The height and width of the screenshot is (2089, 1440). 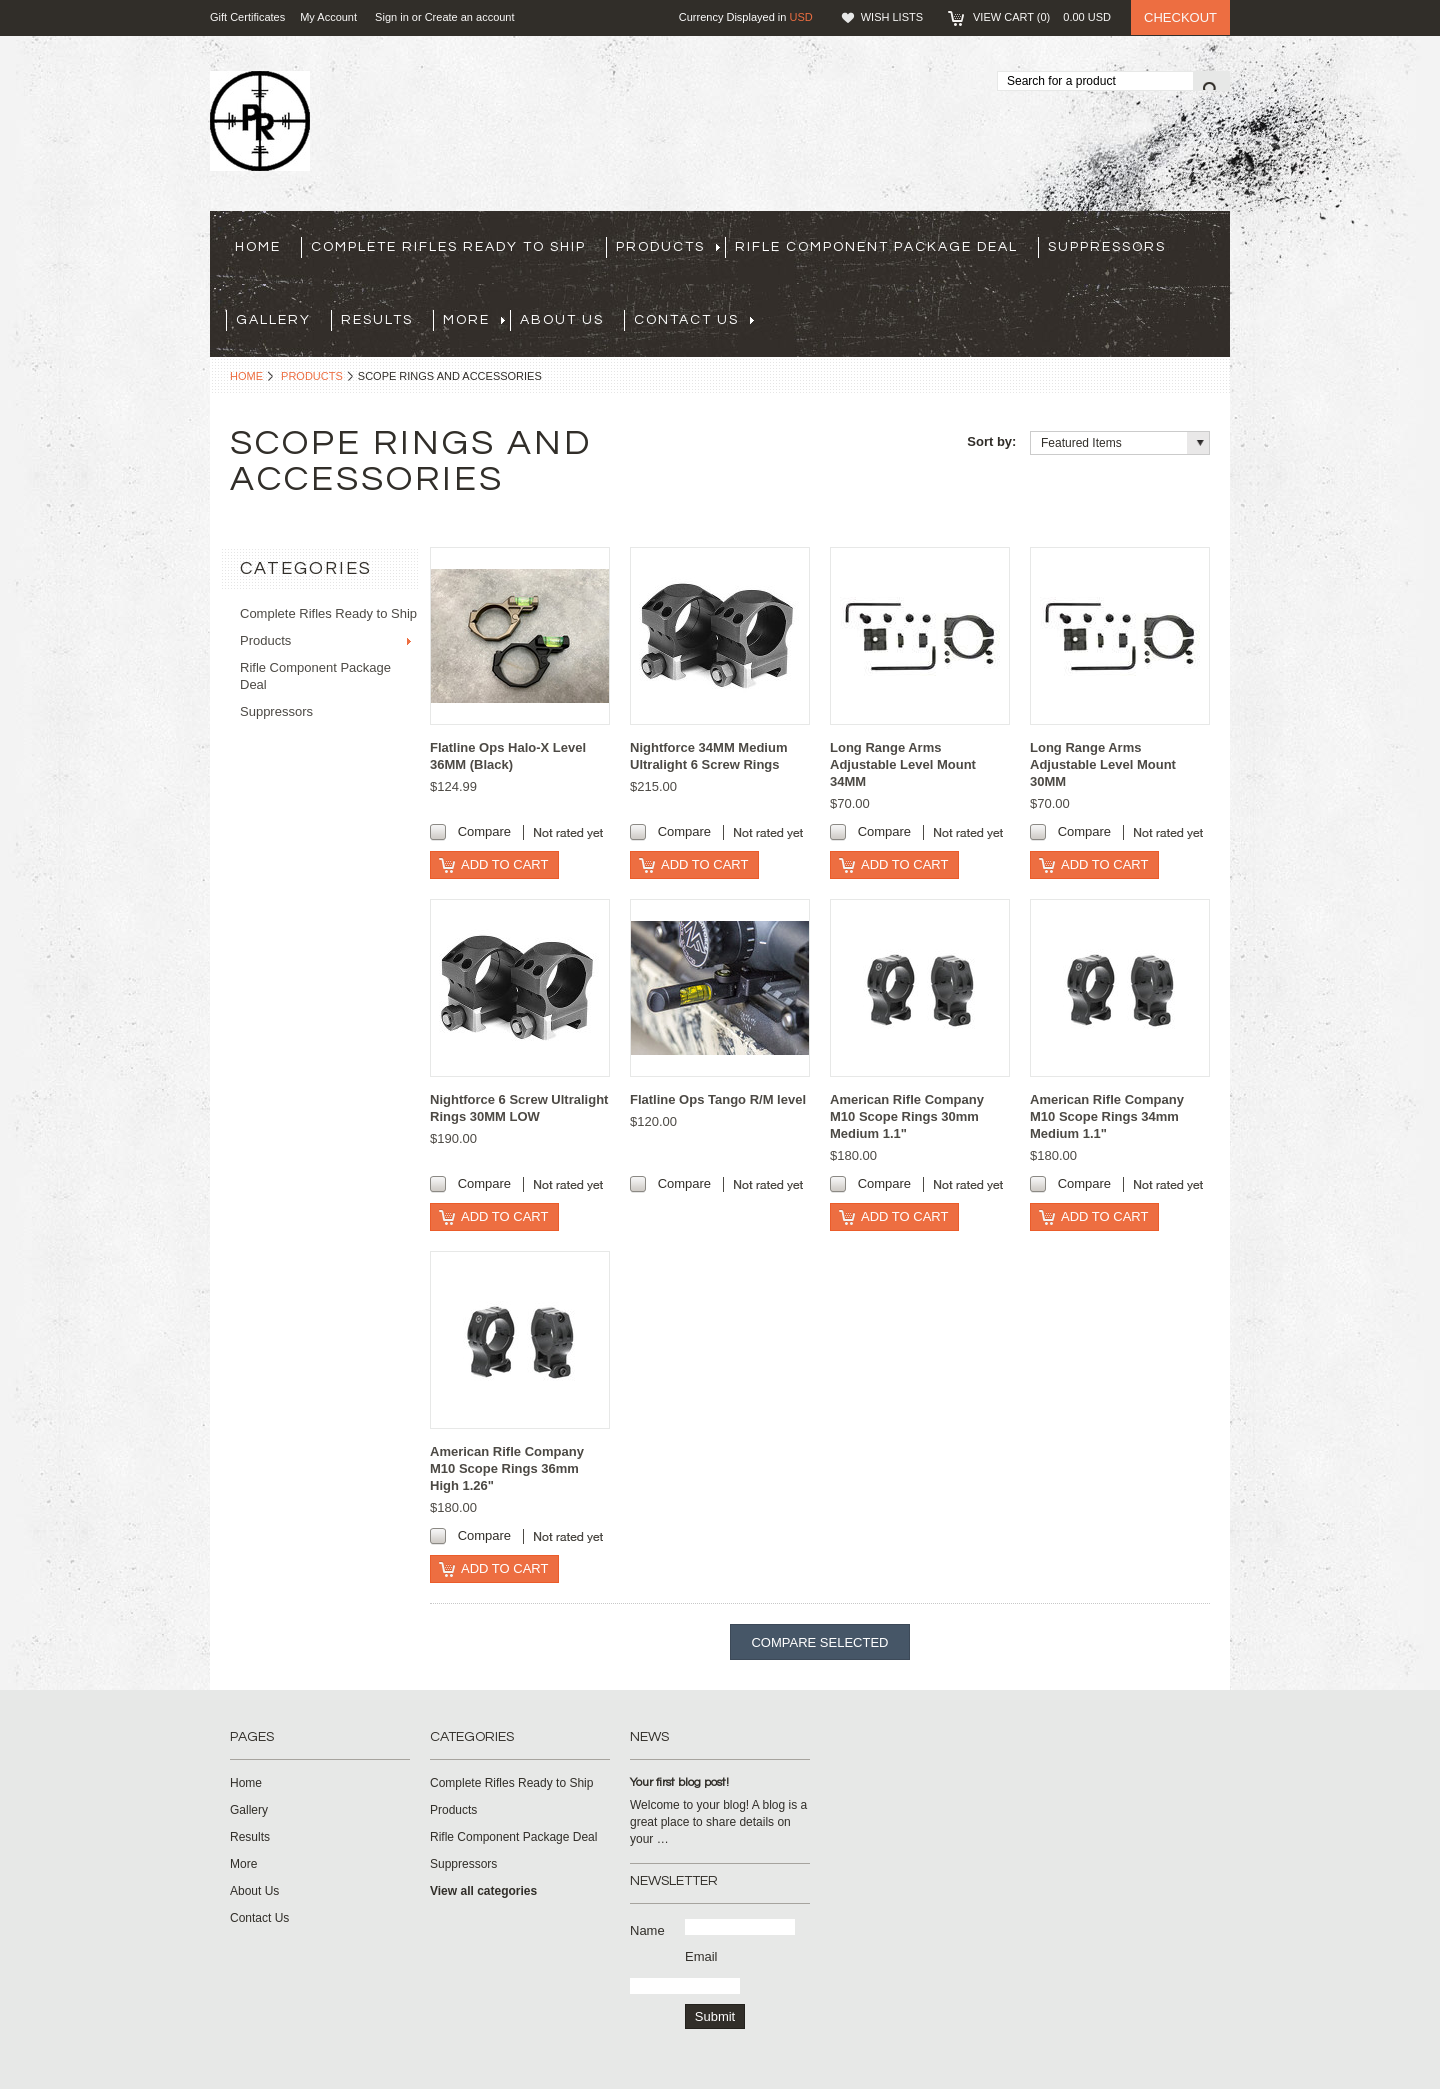 I want to click on Email, so click(x=701, y=1956).